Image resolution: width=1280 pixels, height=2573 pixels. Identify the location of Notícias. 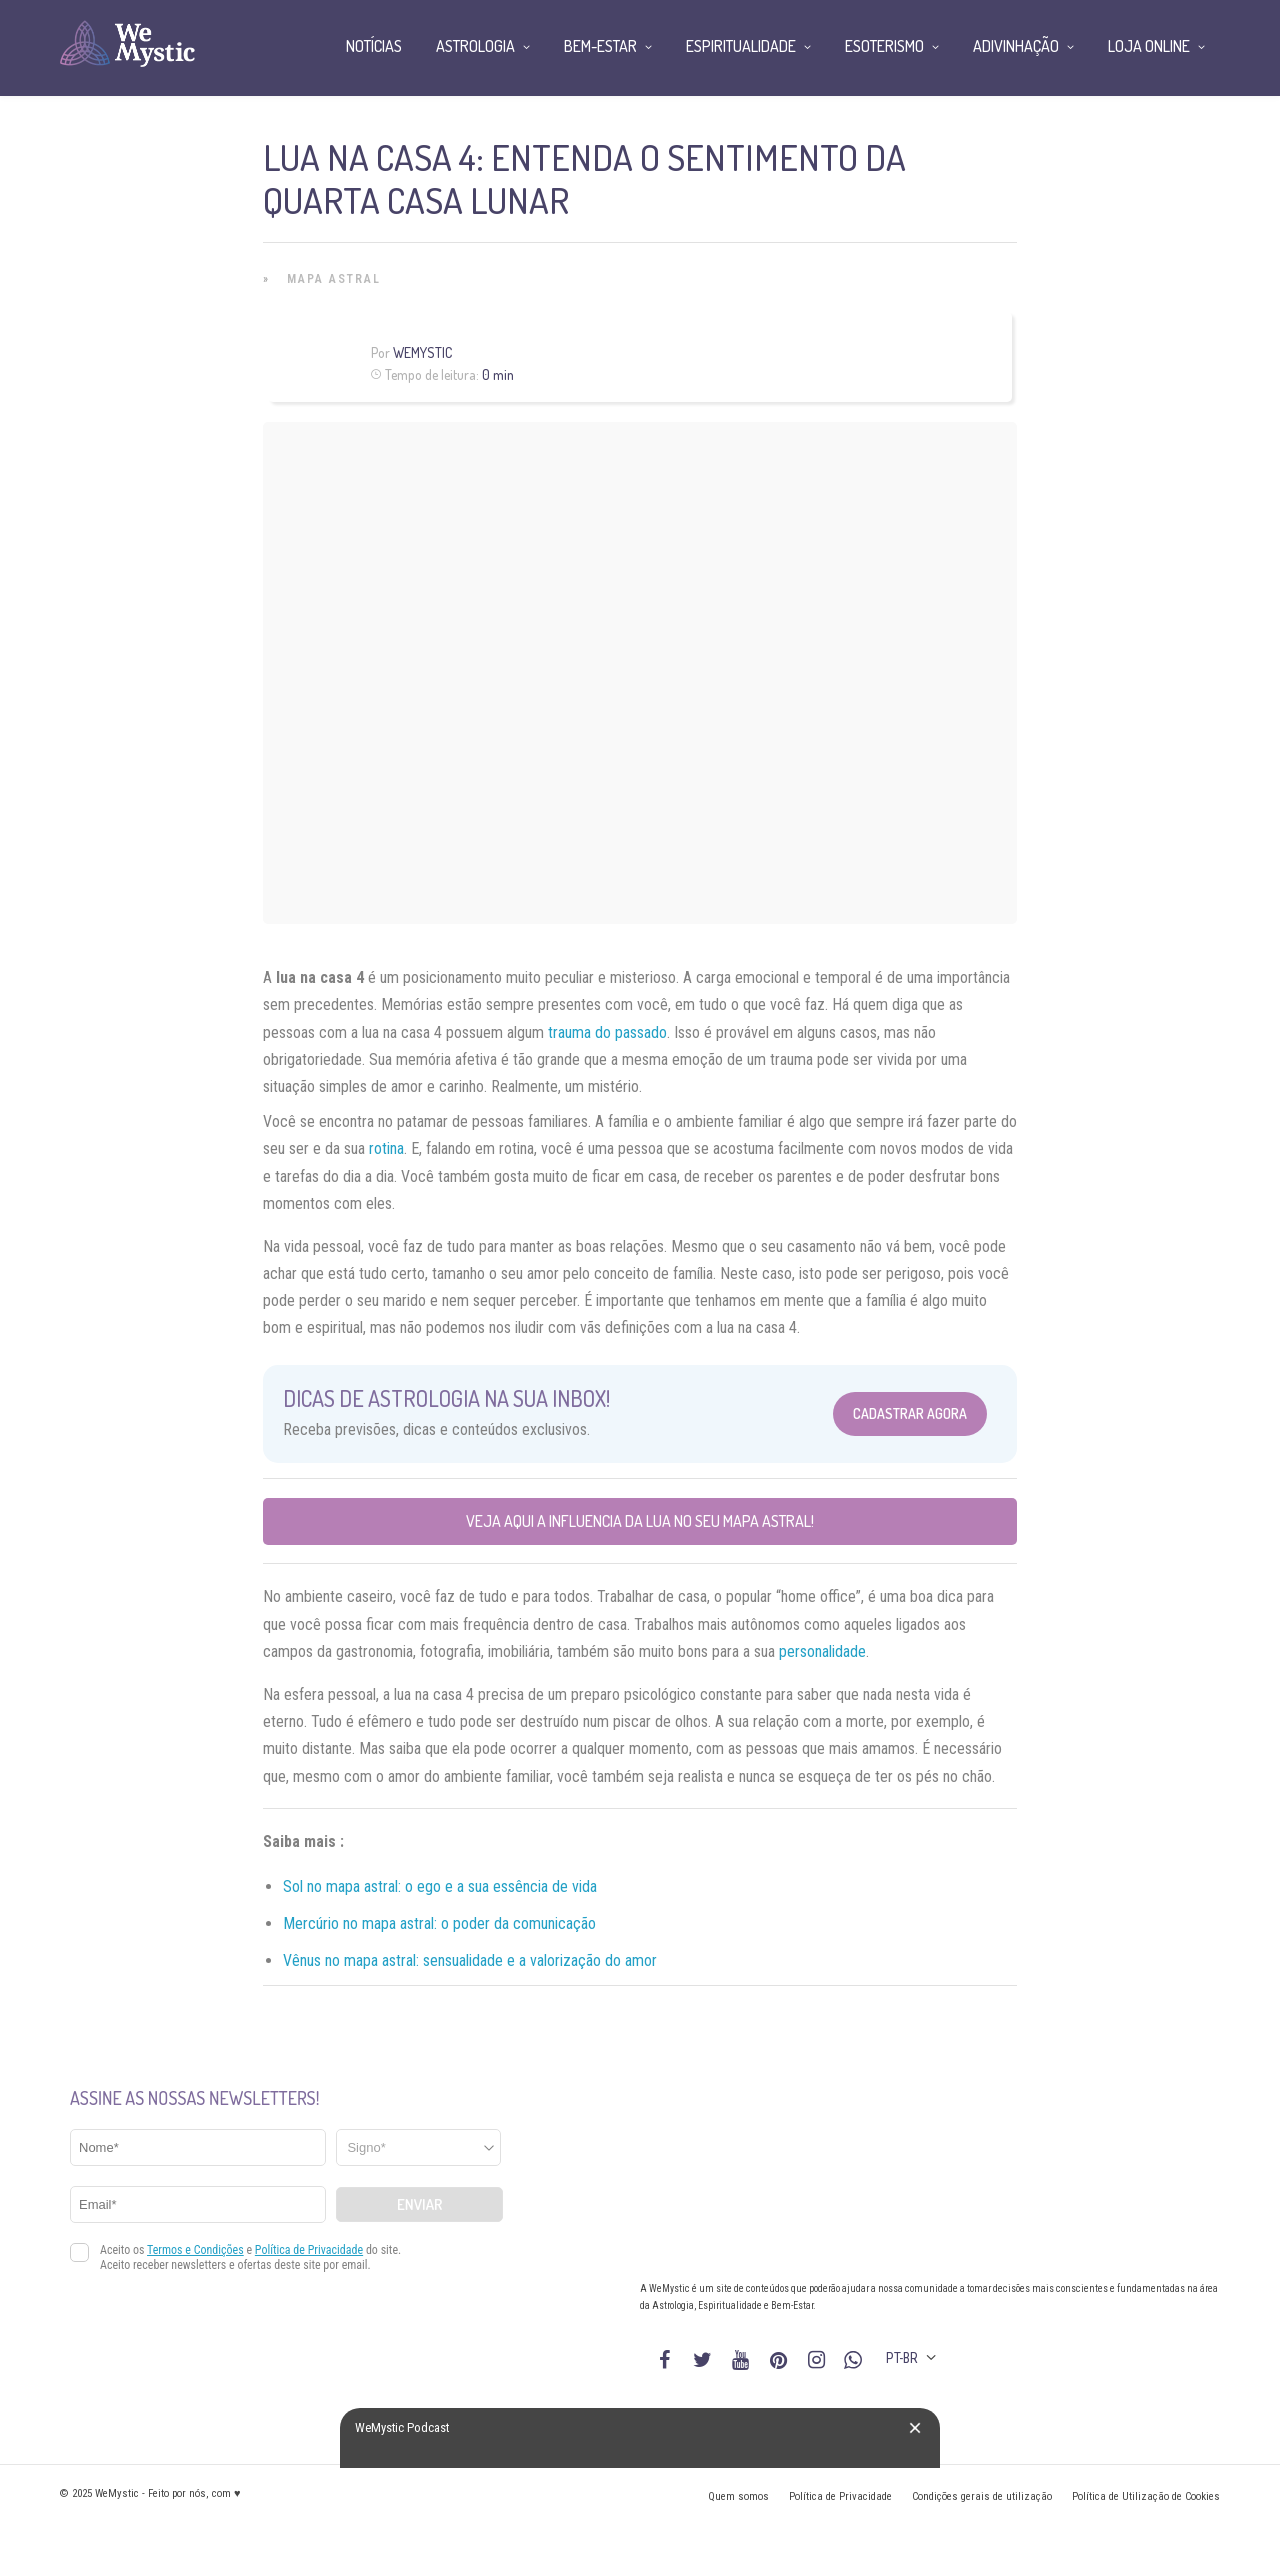
(374, 46).